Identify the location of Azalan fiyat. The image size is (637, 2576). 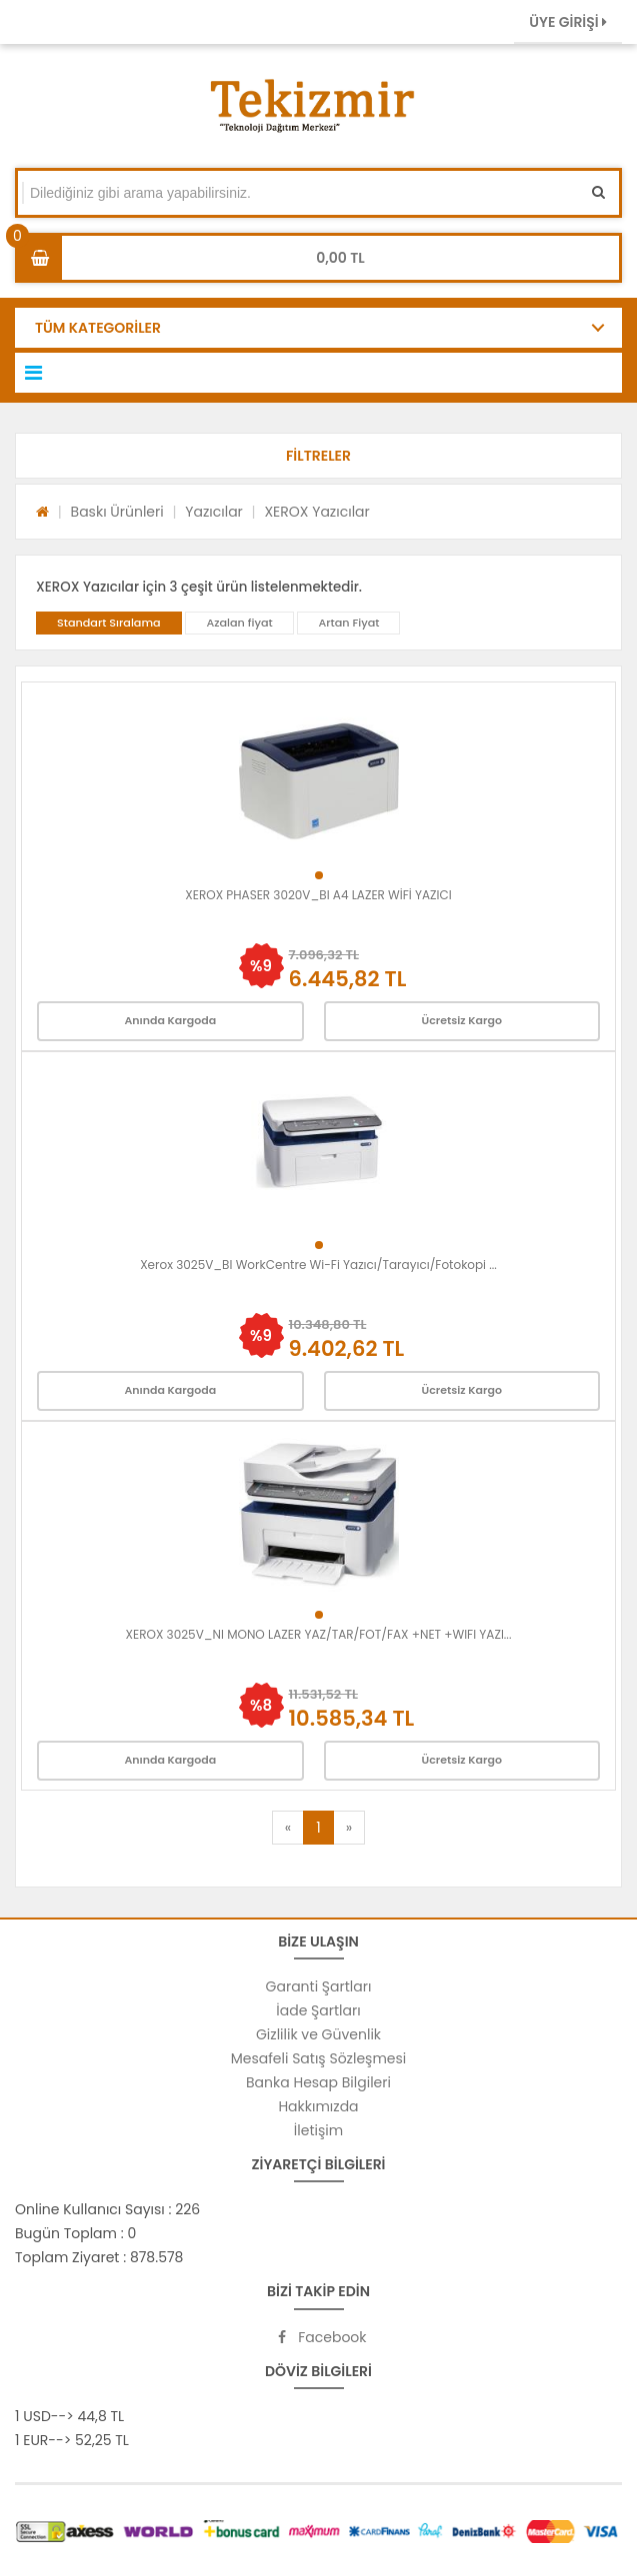
(239, 623).